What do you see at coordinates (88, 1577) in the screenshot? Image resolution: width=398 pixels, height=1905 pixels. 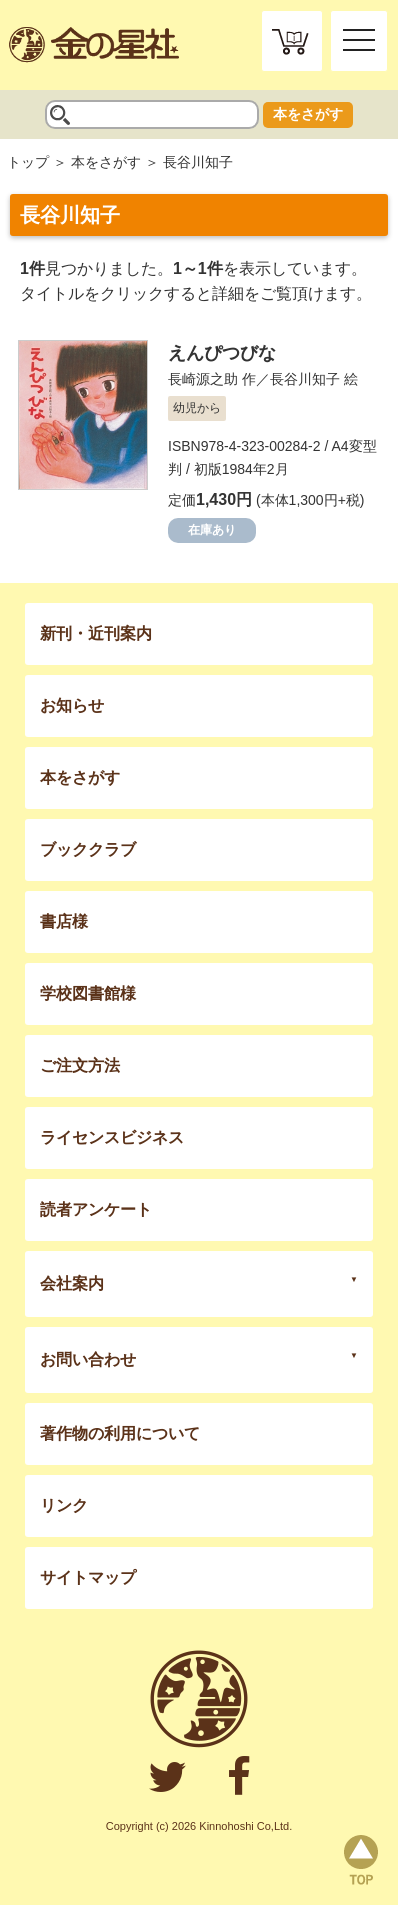 I see `サイトマップ` at bounding box center [88, 1577].